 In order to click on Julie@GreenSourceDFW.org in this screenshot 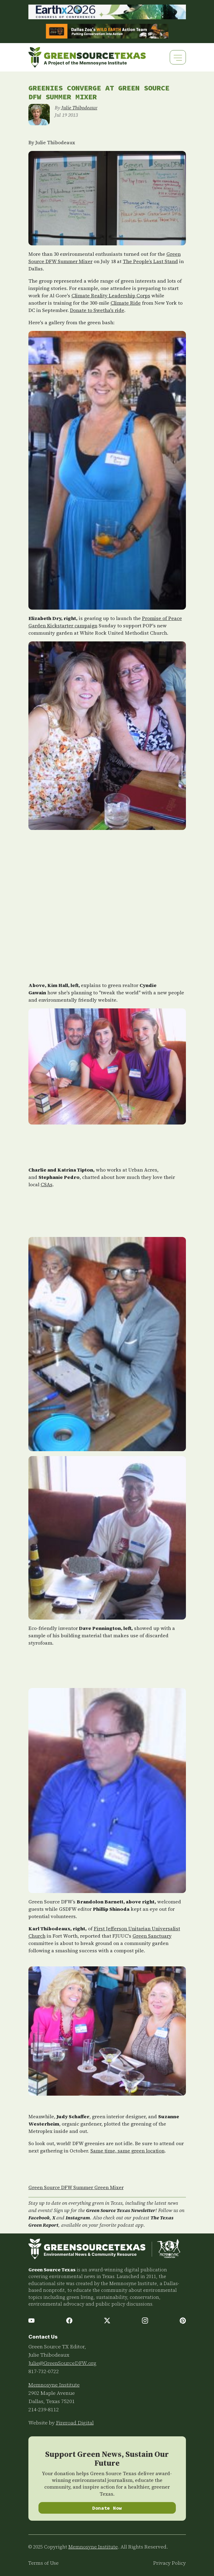, I will do `click(62, 2363)`.